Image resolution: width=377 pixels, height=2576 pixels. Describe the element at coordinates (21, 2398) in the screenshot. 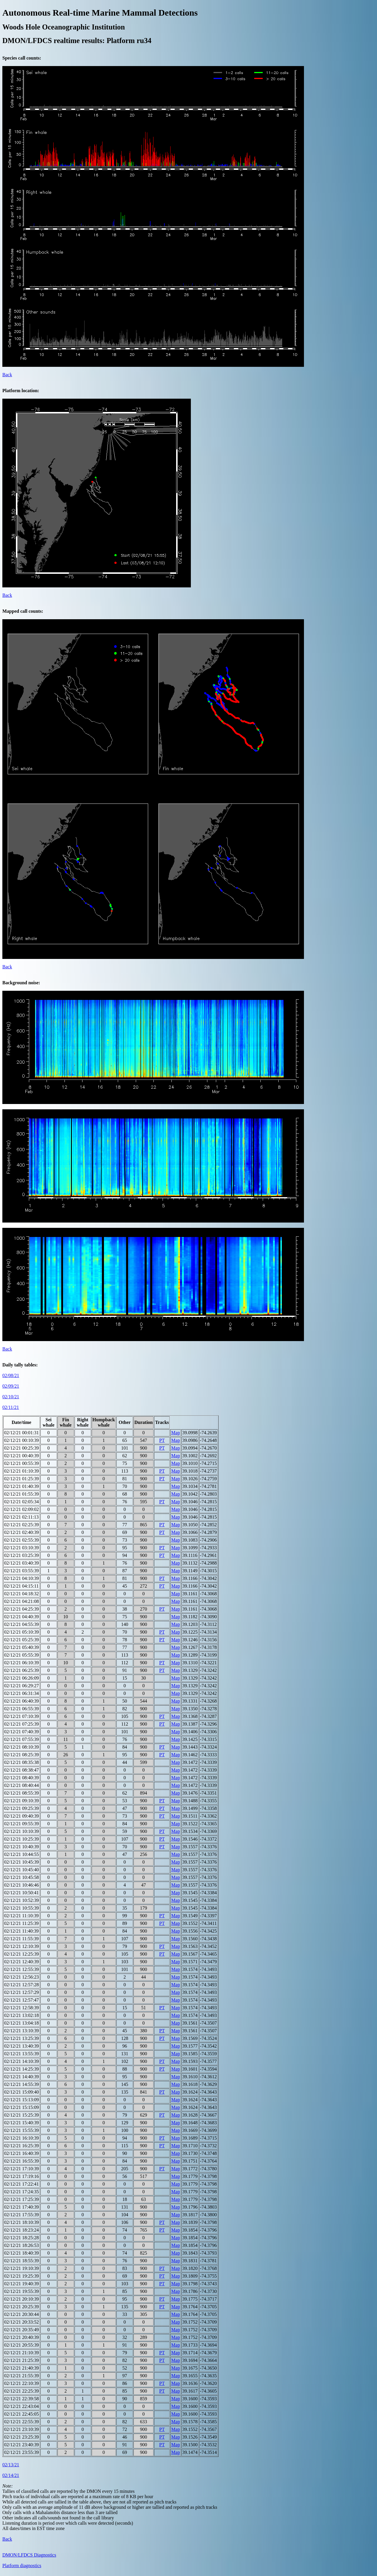

I see `02/12/21 22:39:58` at that location.